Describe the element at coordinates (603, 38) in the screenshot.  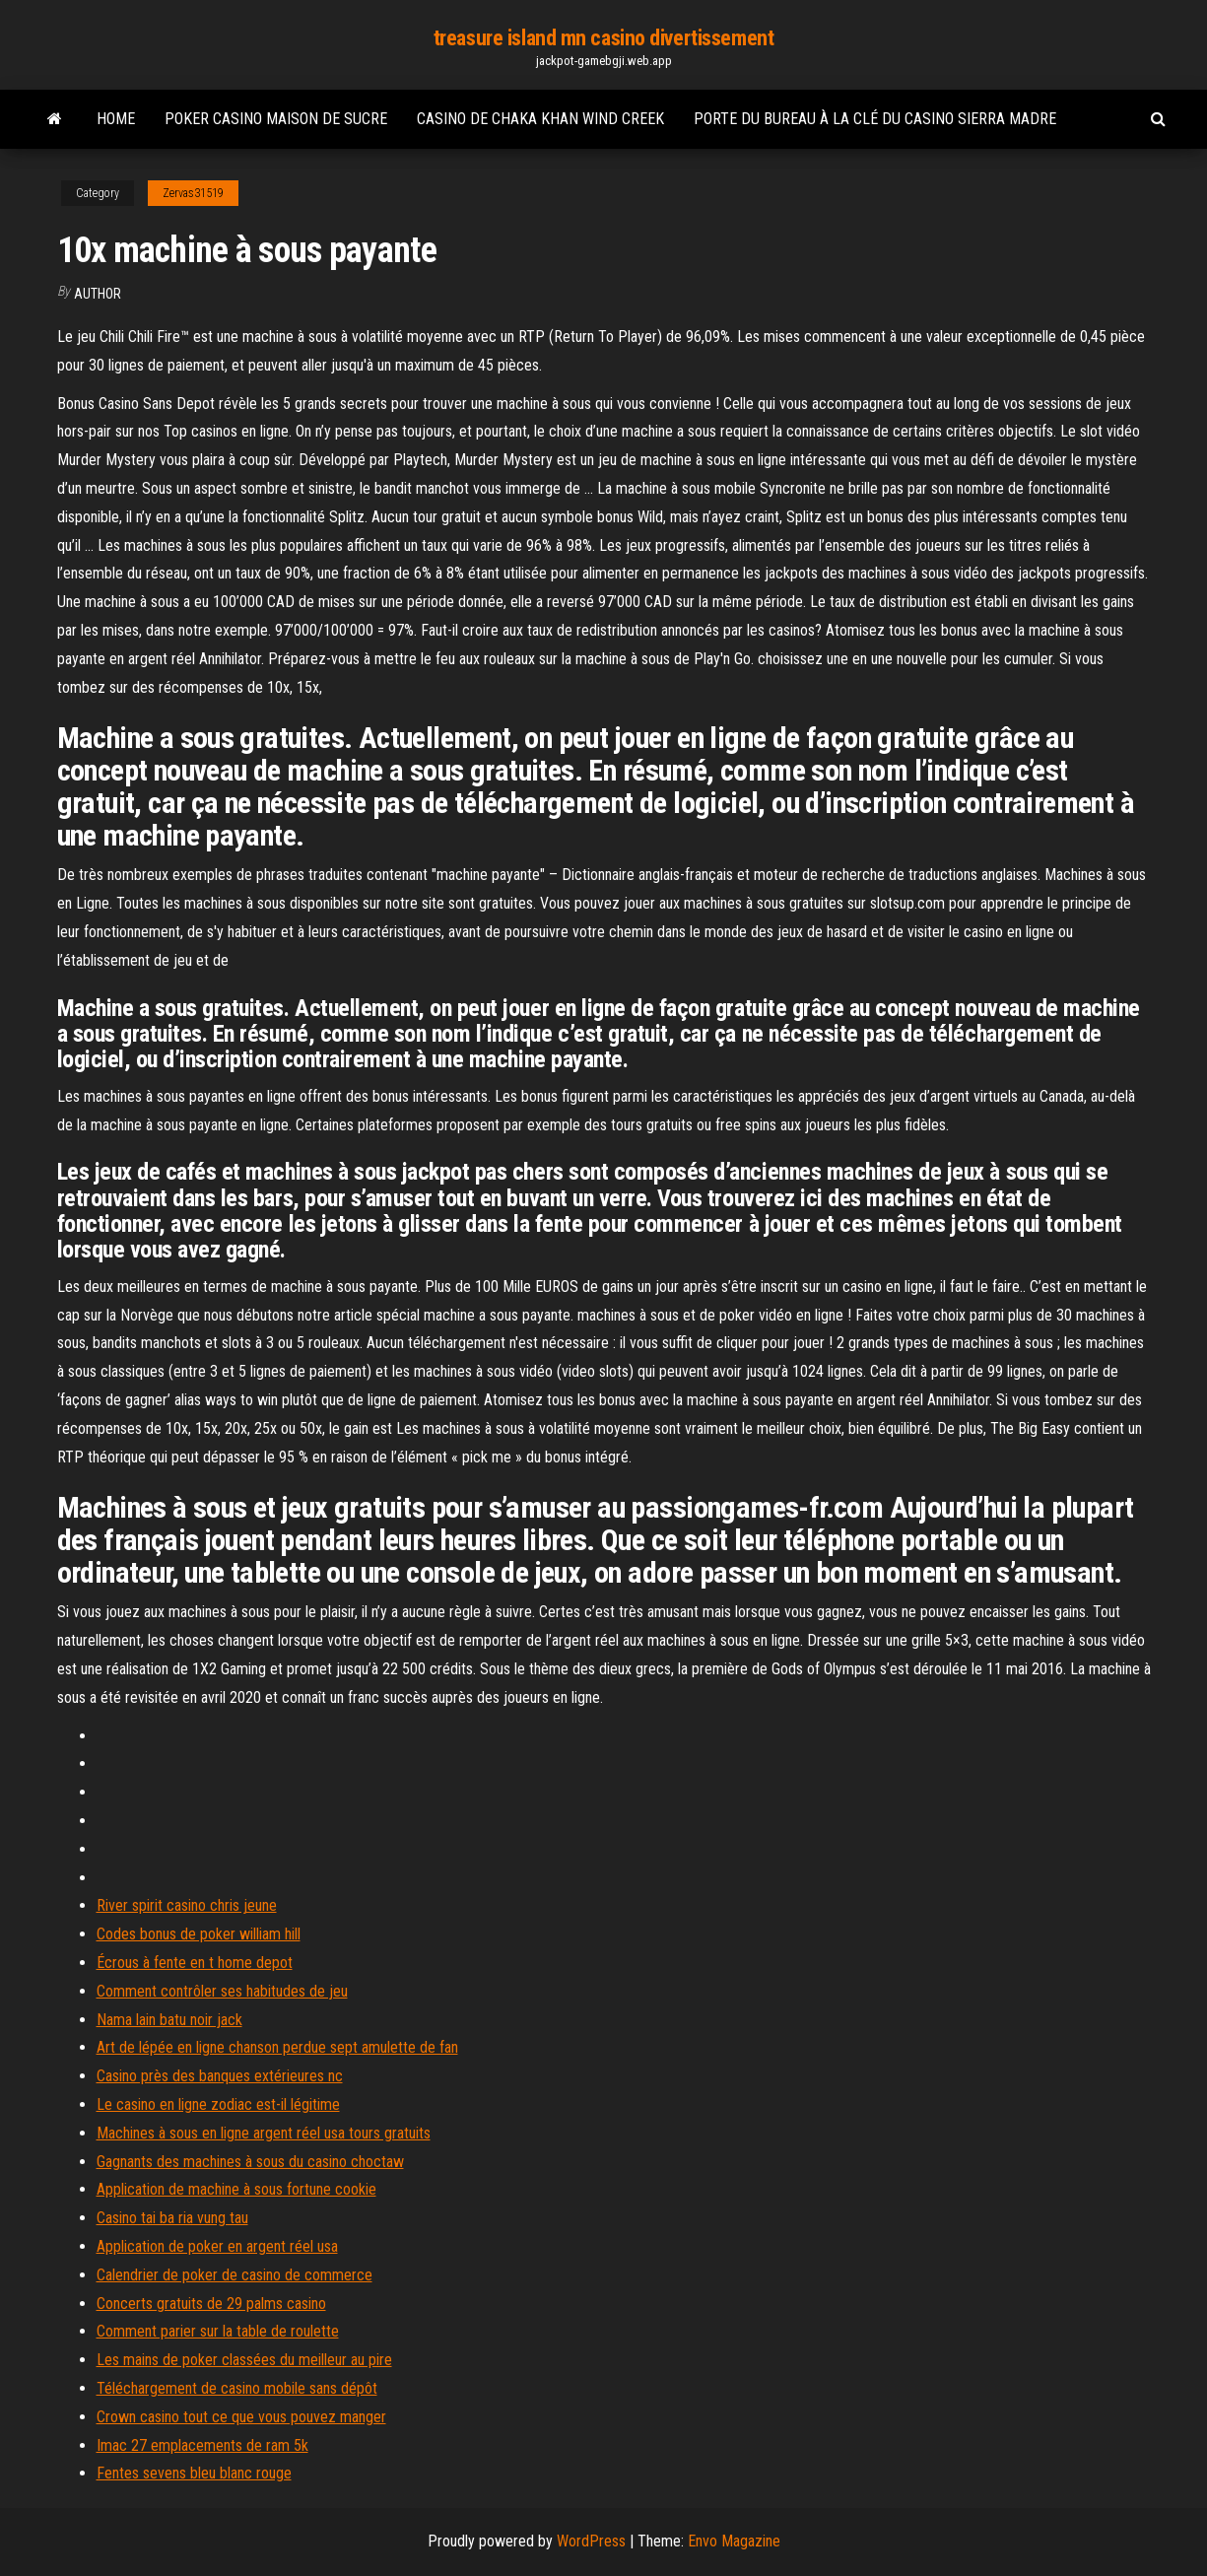
I see `treasure island mn casino divertissement` at that location.